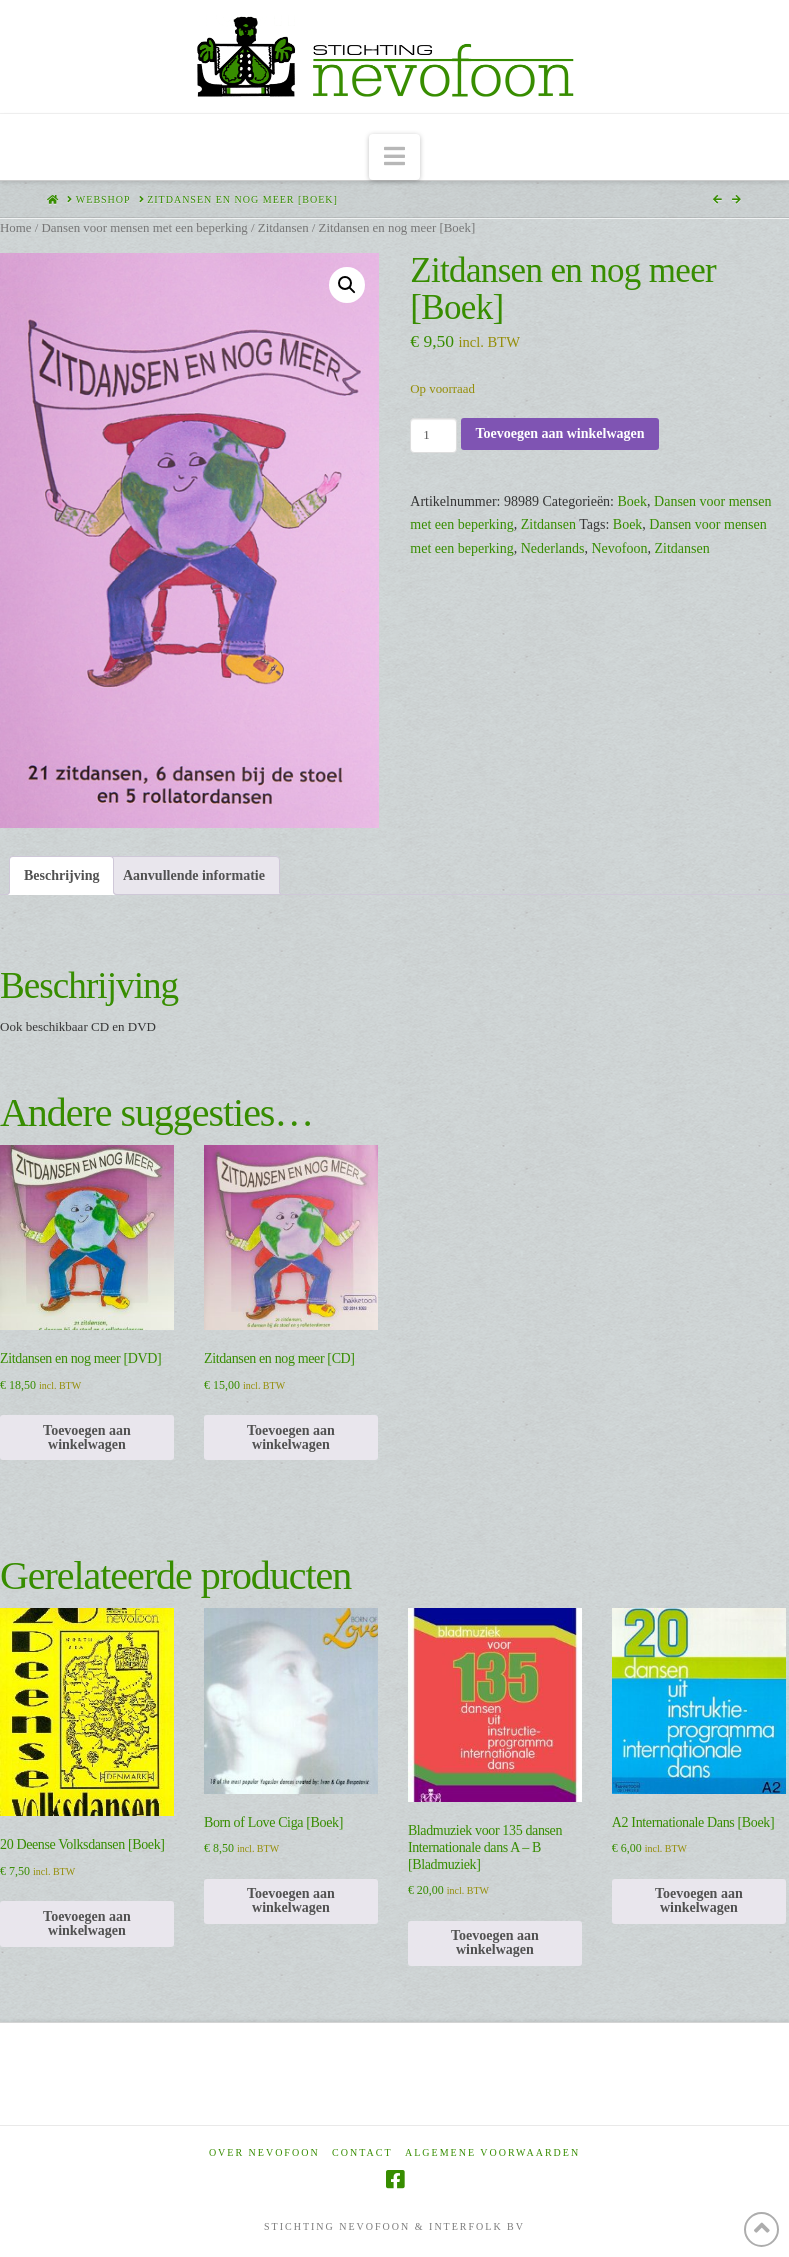 The width and height of the screenshot is (789, 2257). Describe the element at coordinates (433, 435) in the screenshot. I see `[Productaantal]` at that location.